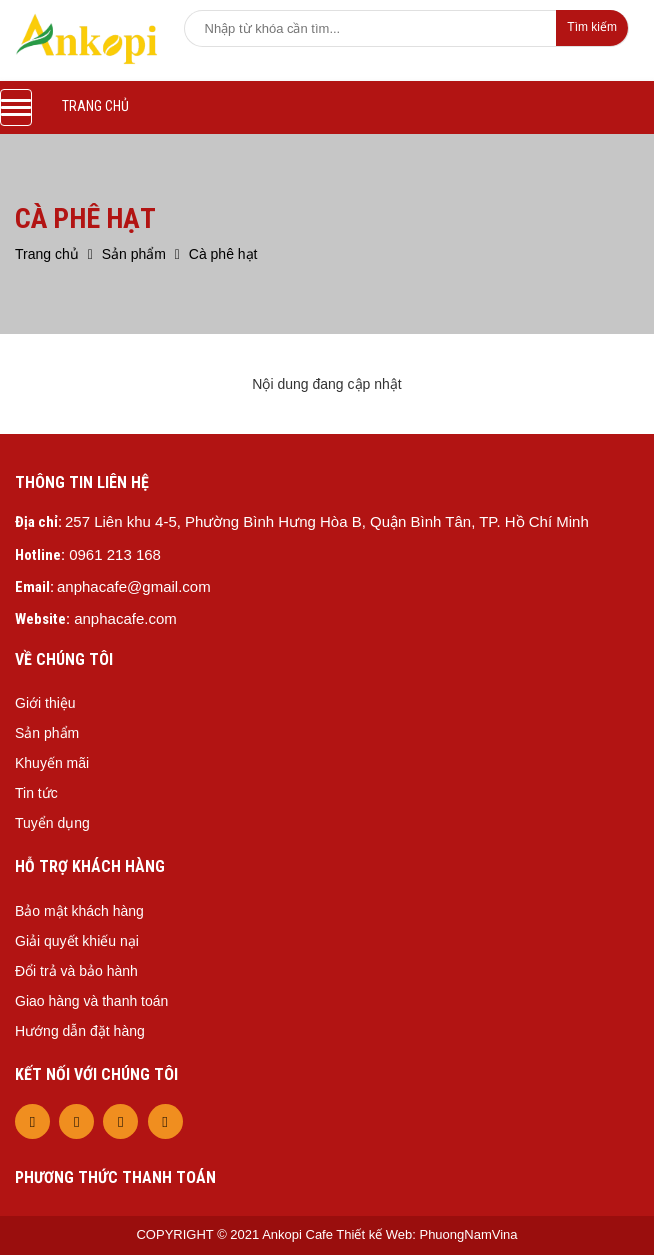  I want to click on Bảo mật khách hàng, so click(79, 911).